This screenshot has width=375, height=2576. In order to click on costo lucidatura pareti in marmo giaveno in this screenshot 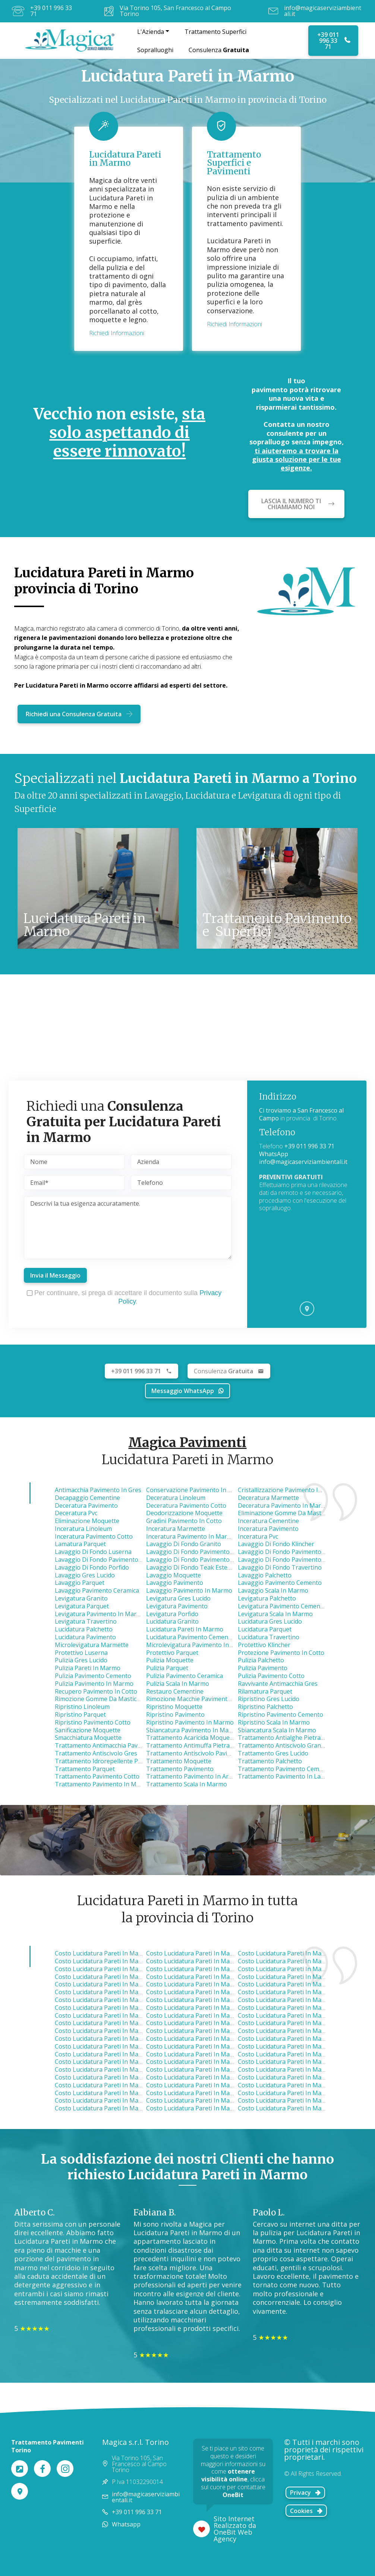, I will do `click(205, 2054)`.